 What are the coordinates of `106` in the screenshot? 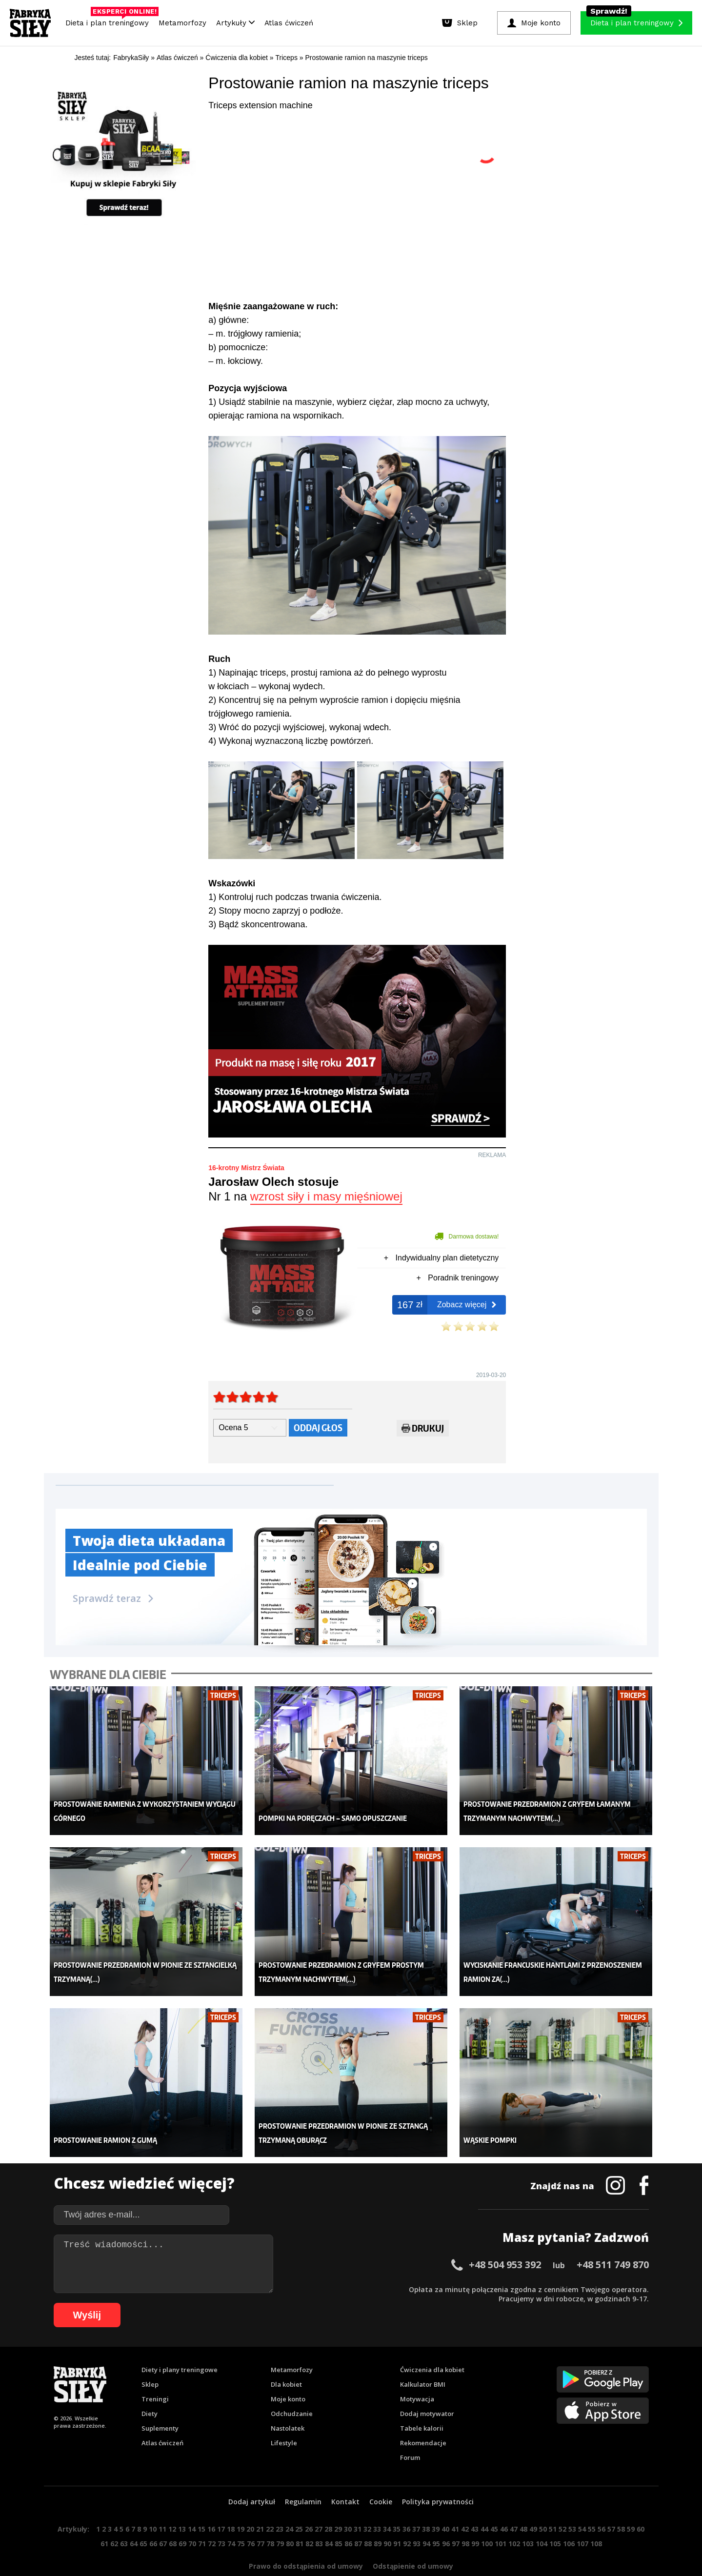 It's located at (569, 2519).